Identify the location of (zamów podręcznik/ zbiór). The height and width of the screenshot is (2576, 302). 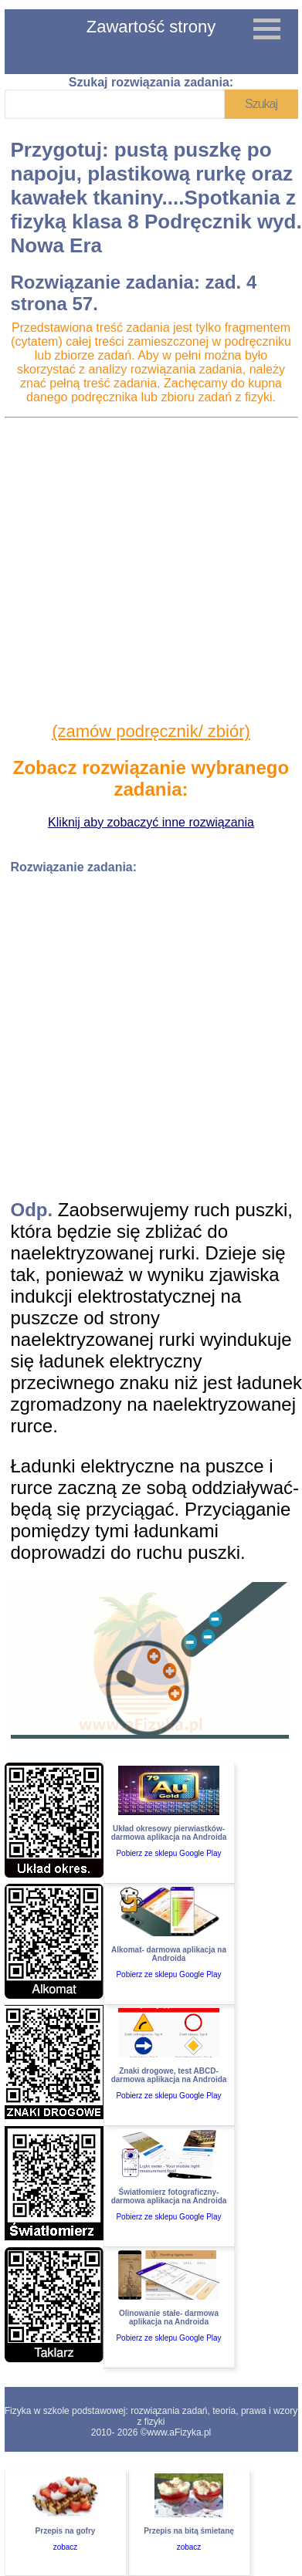
(151, 731).